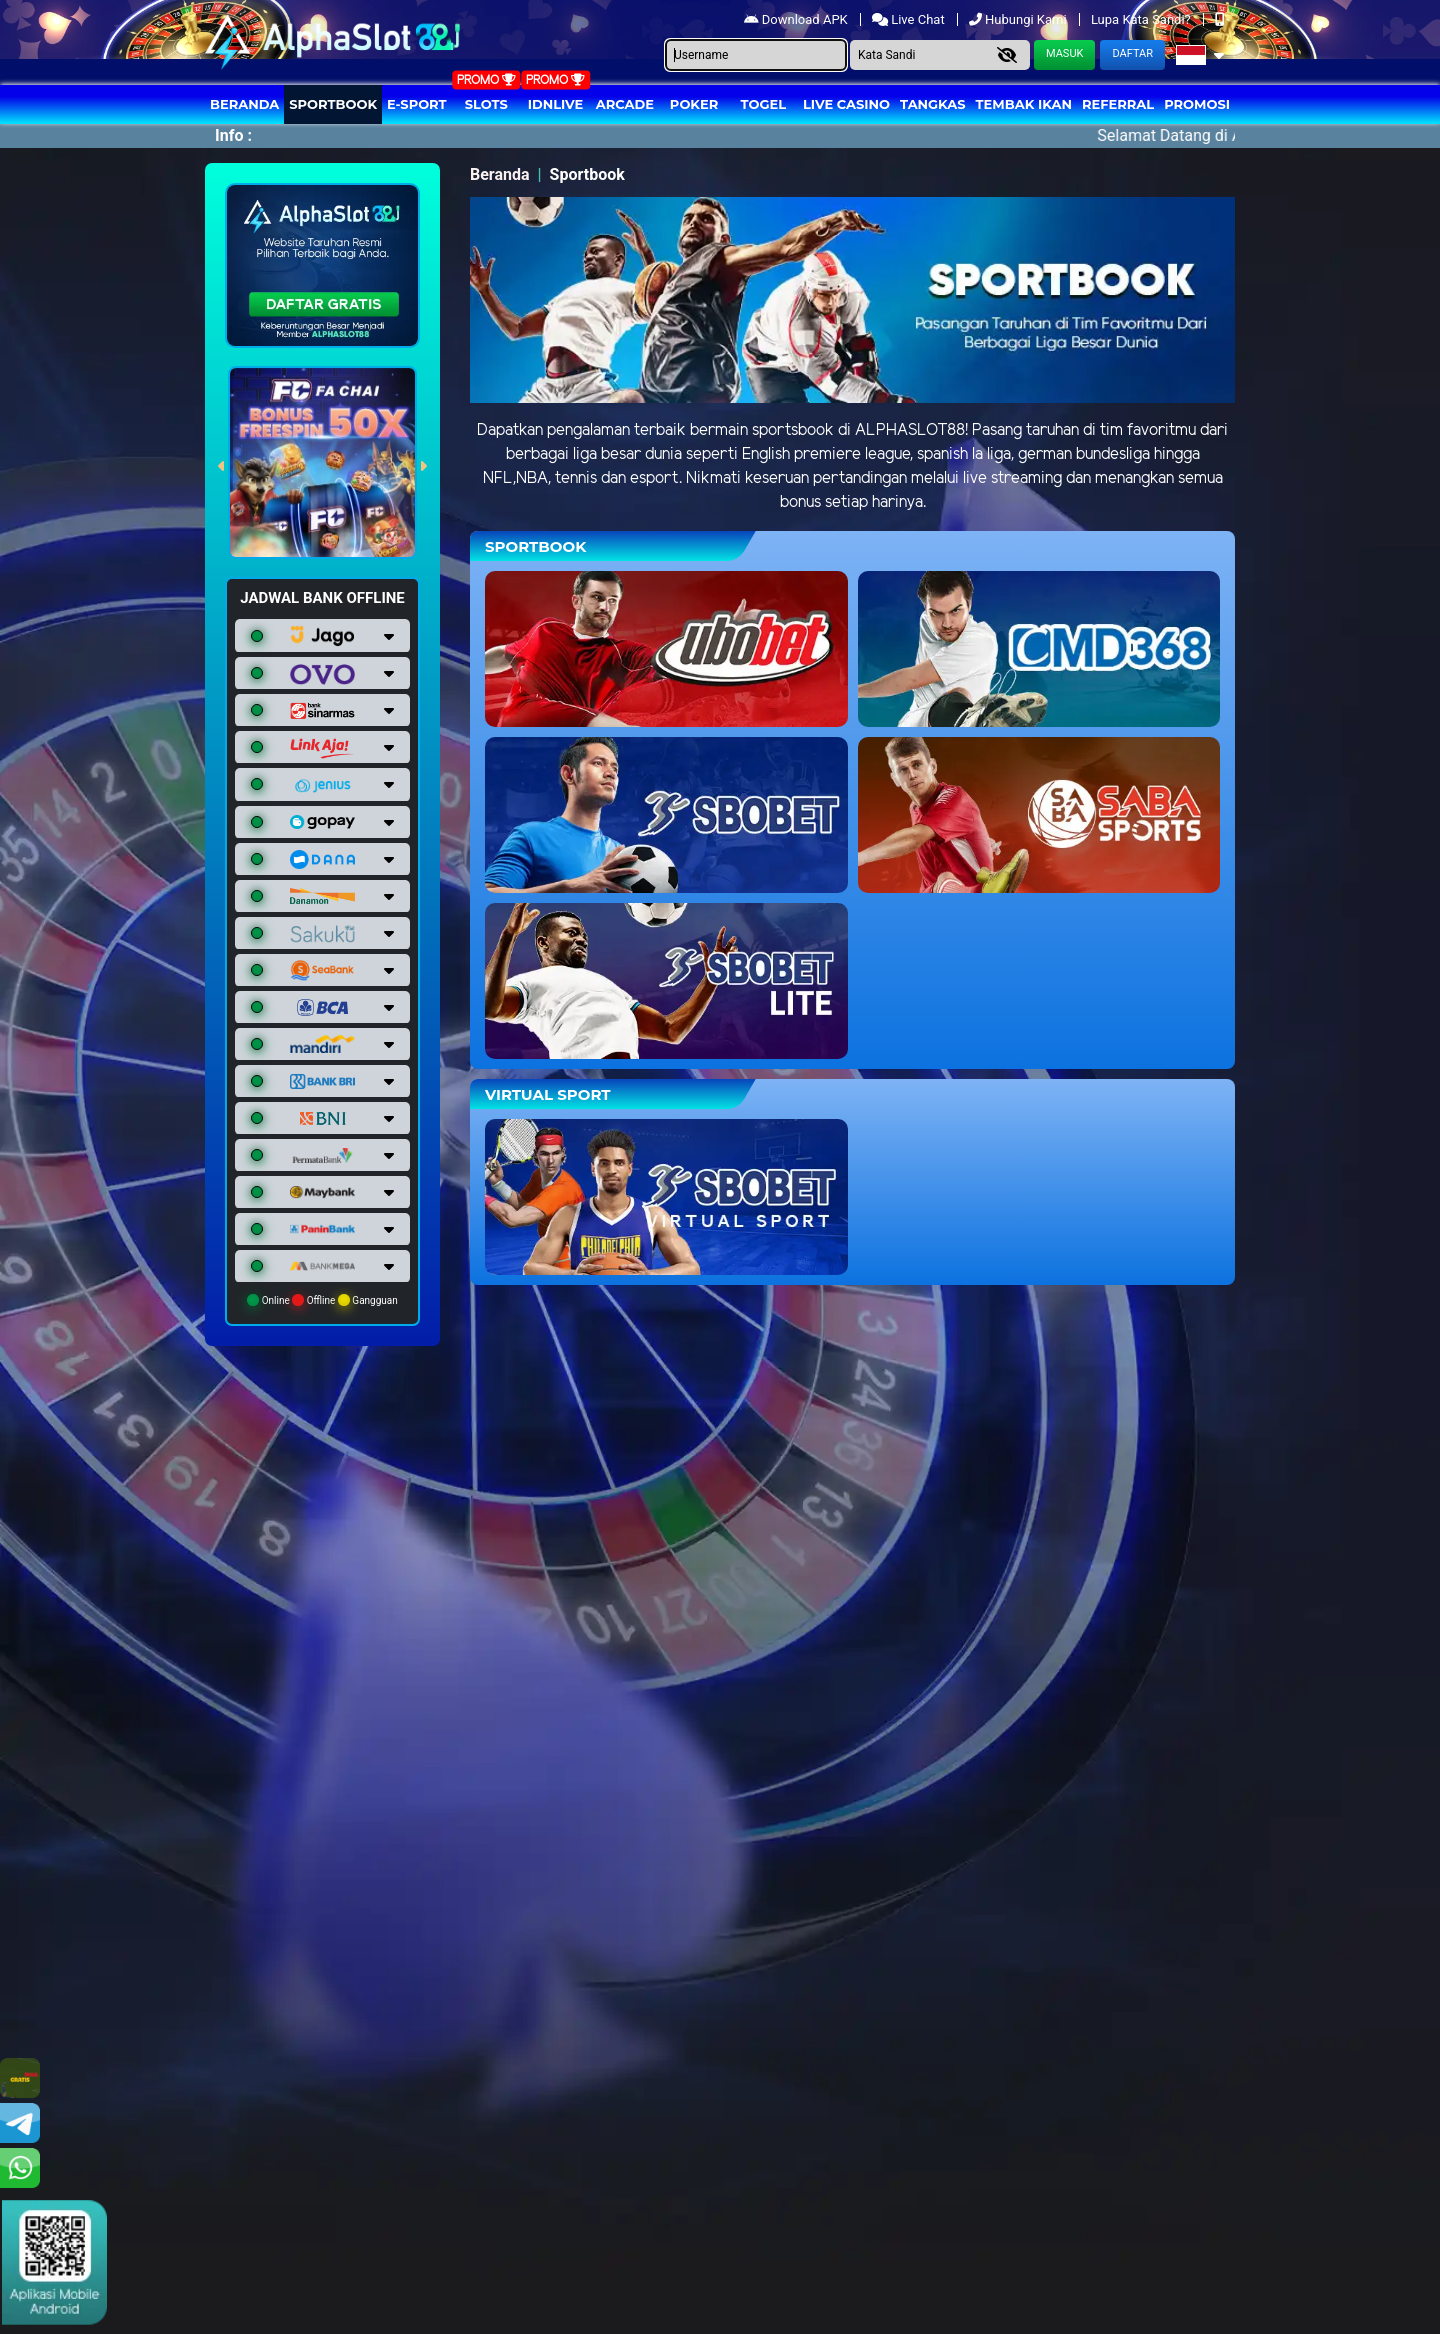  What do you see at coordinates (1019, 19) in the screenshot?
I see `Hubungi Kami` at bounding box center [1019, 19].